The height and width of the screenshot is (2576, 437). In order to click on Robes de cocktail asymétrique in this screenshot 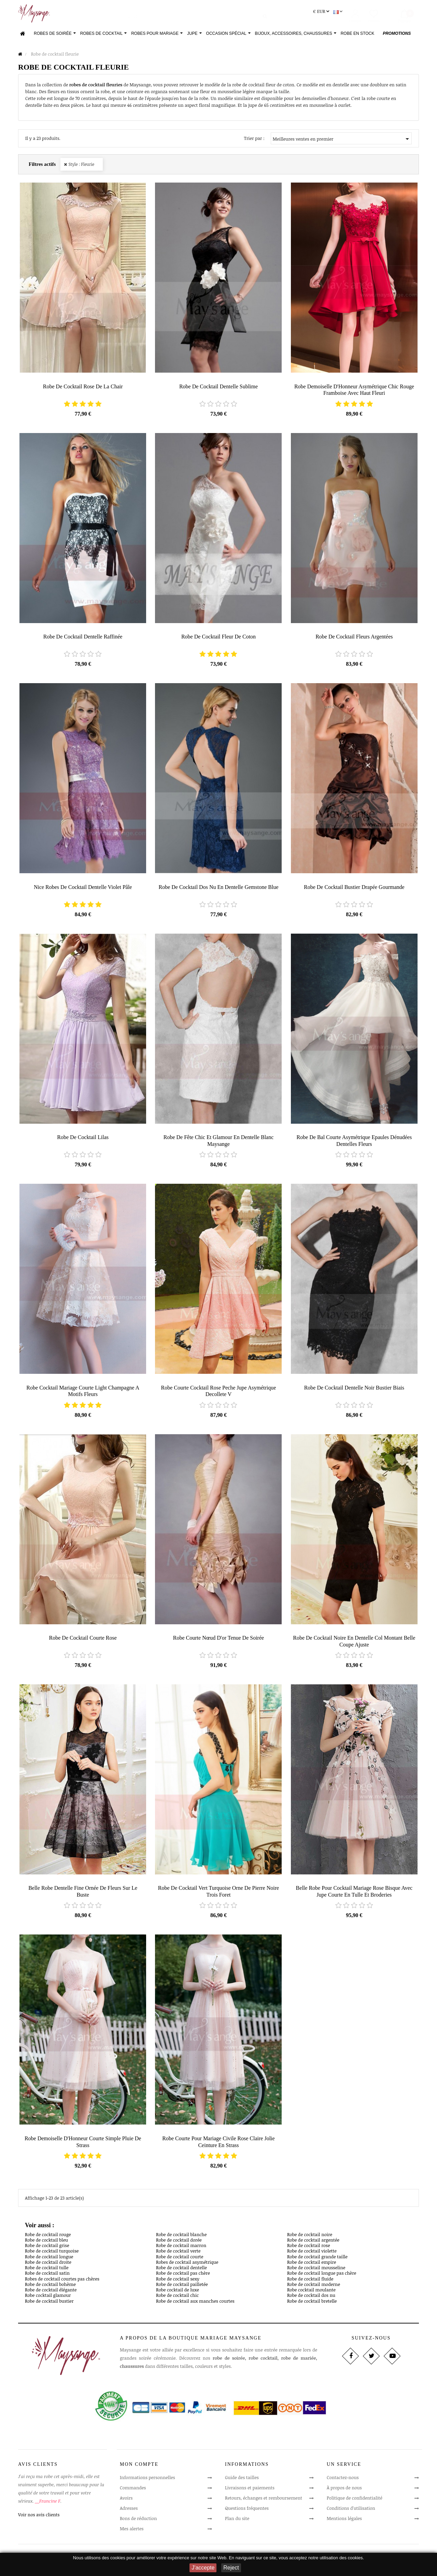, I will do `click(187, 2265)`.